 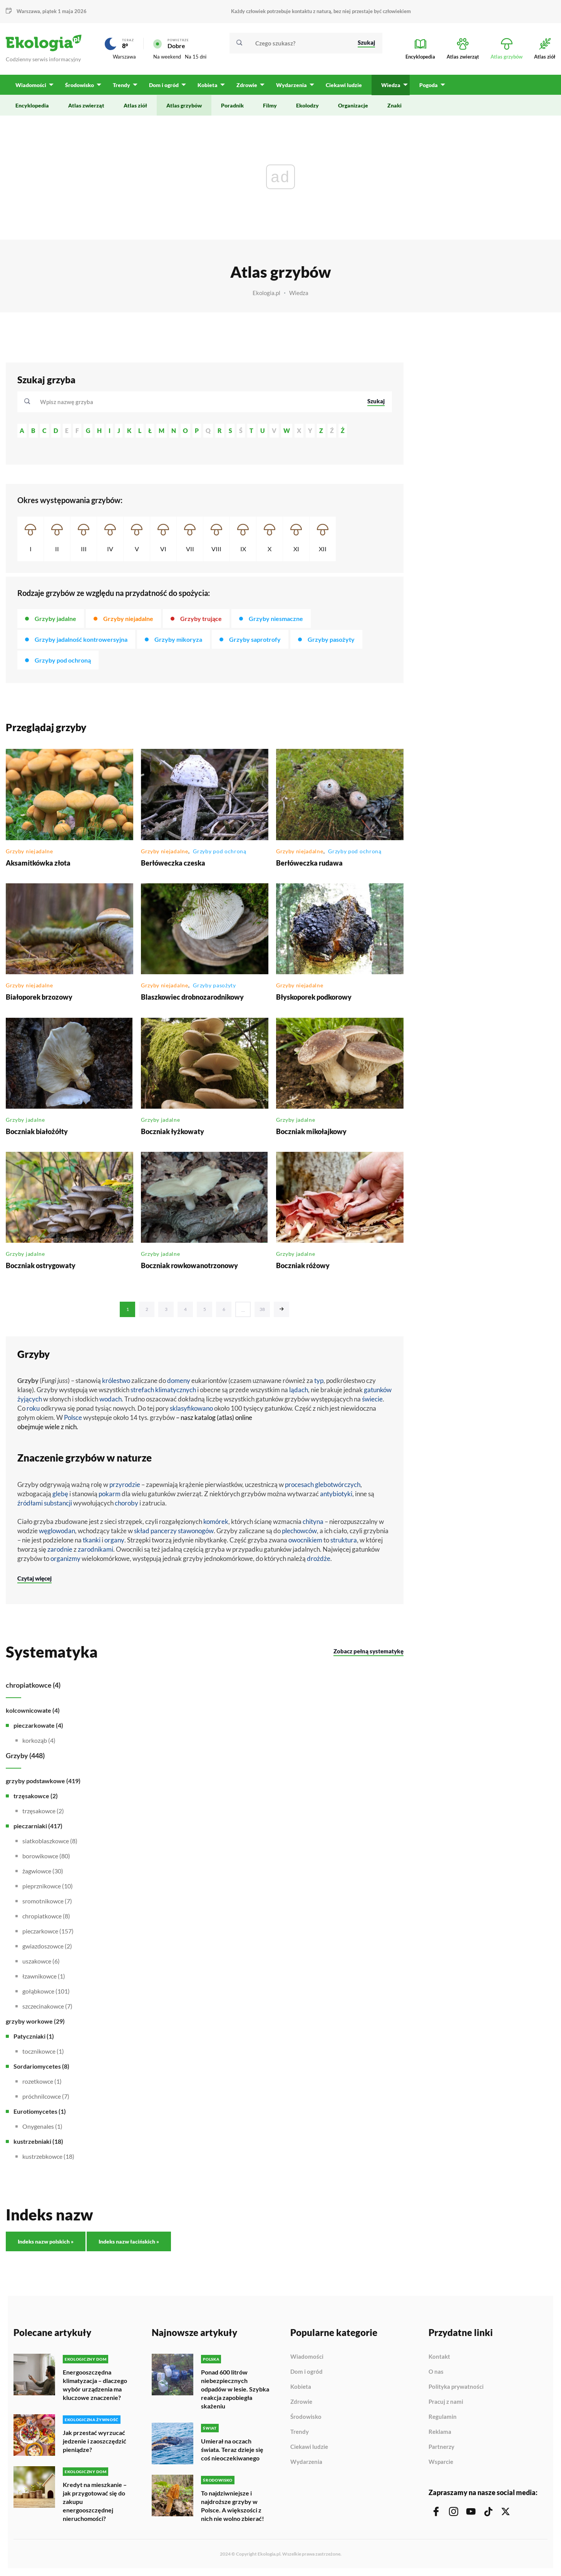 What do you see at coordinates (309, 863) in the screenshot?
I see `Berłóweczka rudawa` at bounding box center [309, 863].